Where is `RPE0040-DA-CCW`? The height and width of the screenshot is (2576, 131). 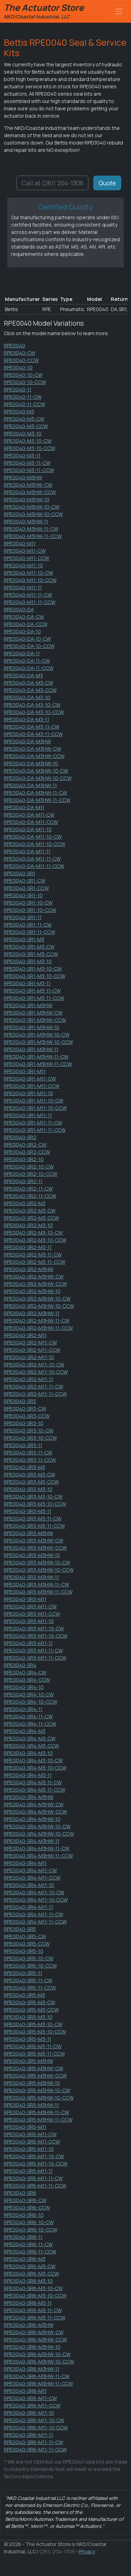
RPE0040-DA-CCW is located at coordinates (26, 624).